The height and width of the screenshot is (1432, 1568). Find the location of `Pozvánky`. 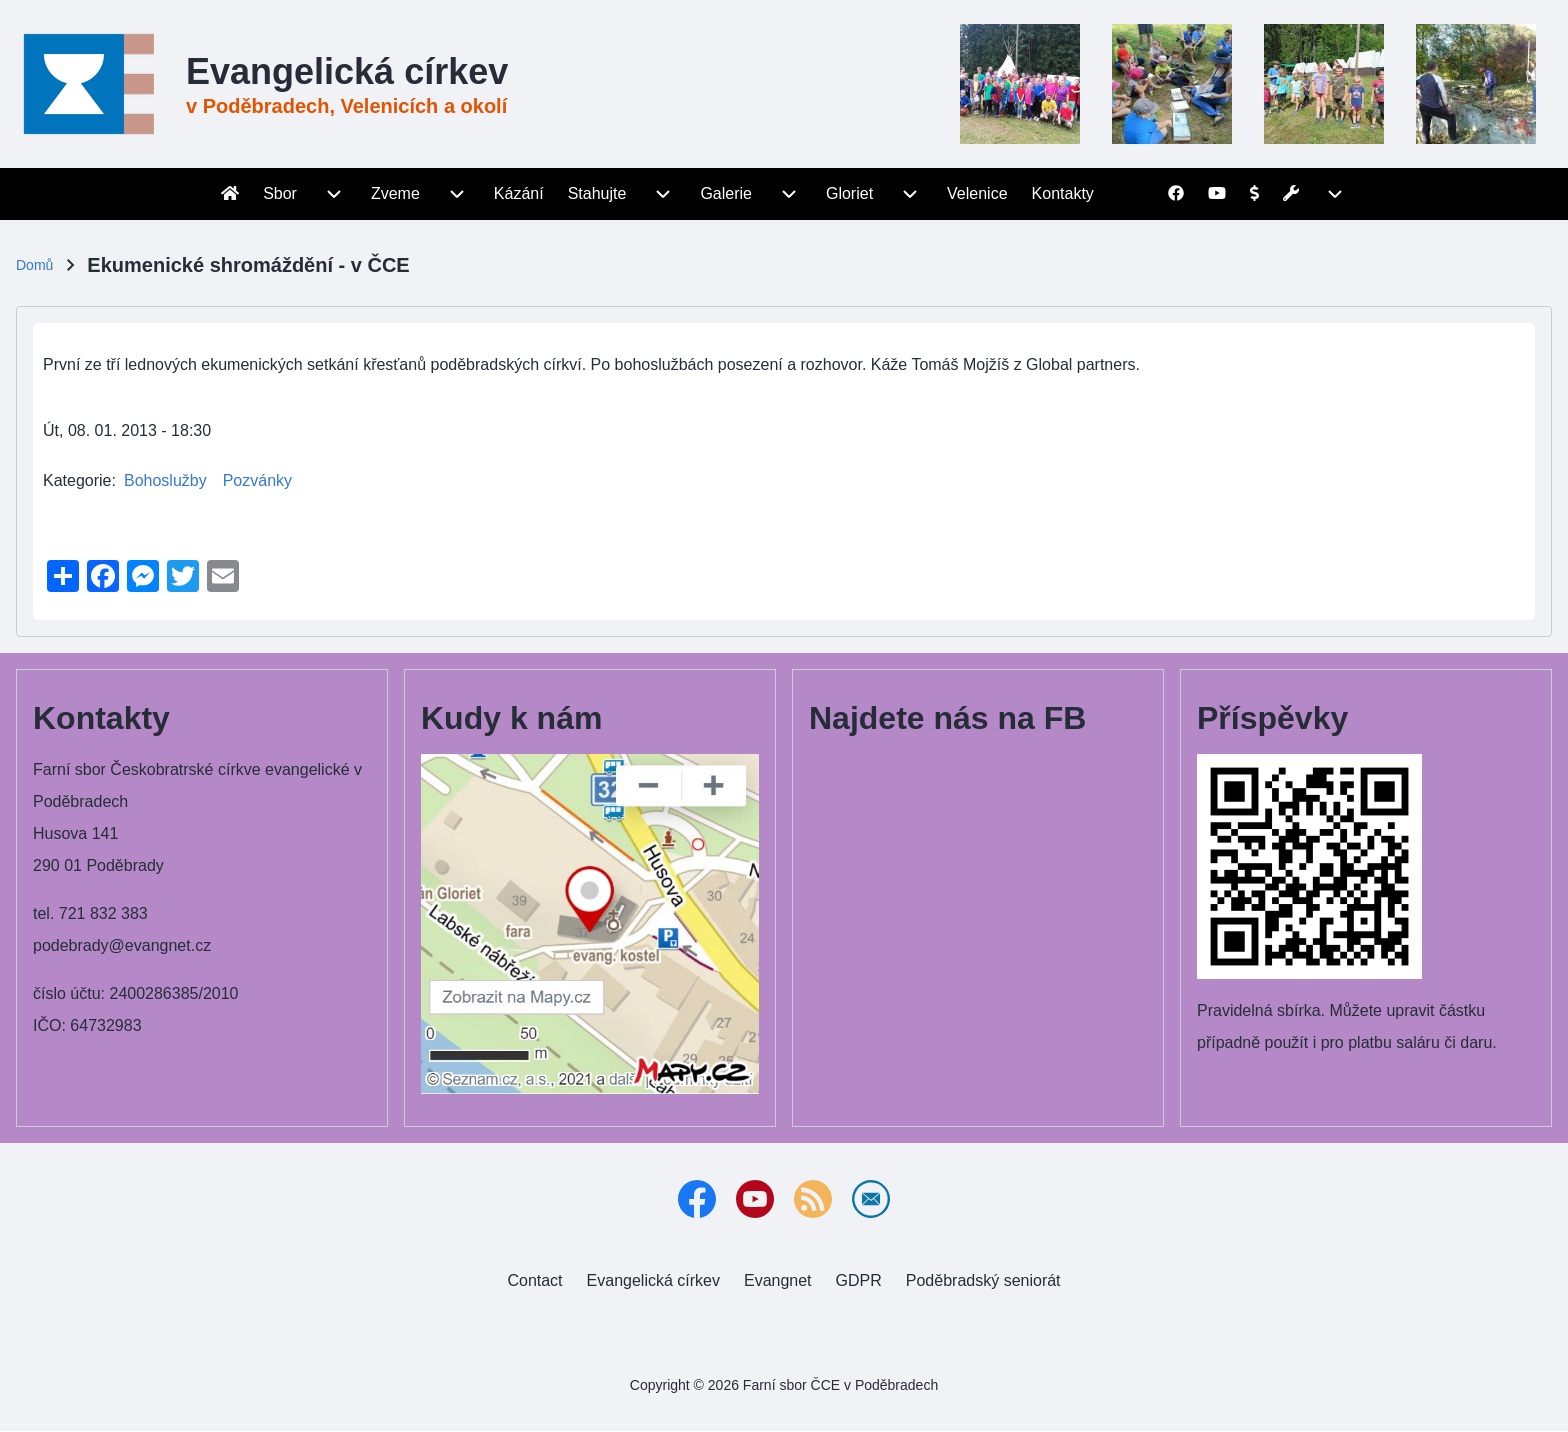

Pozvánky is located at coordinates (257, 480).